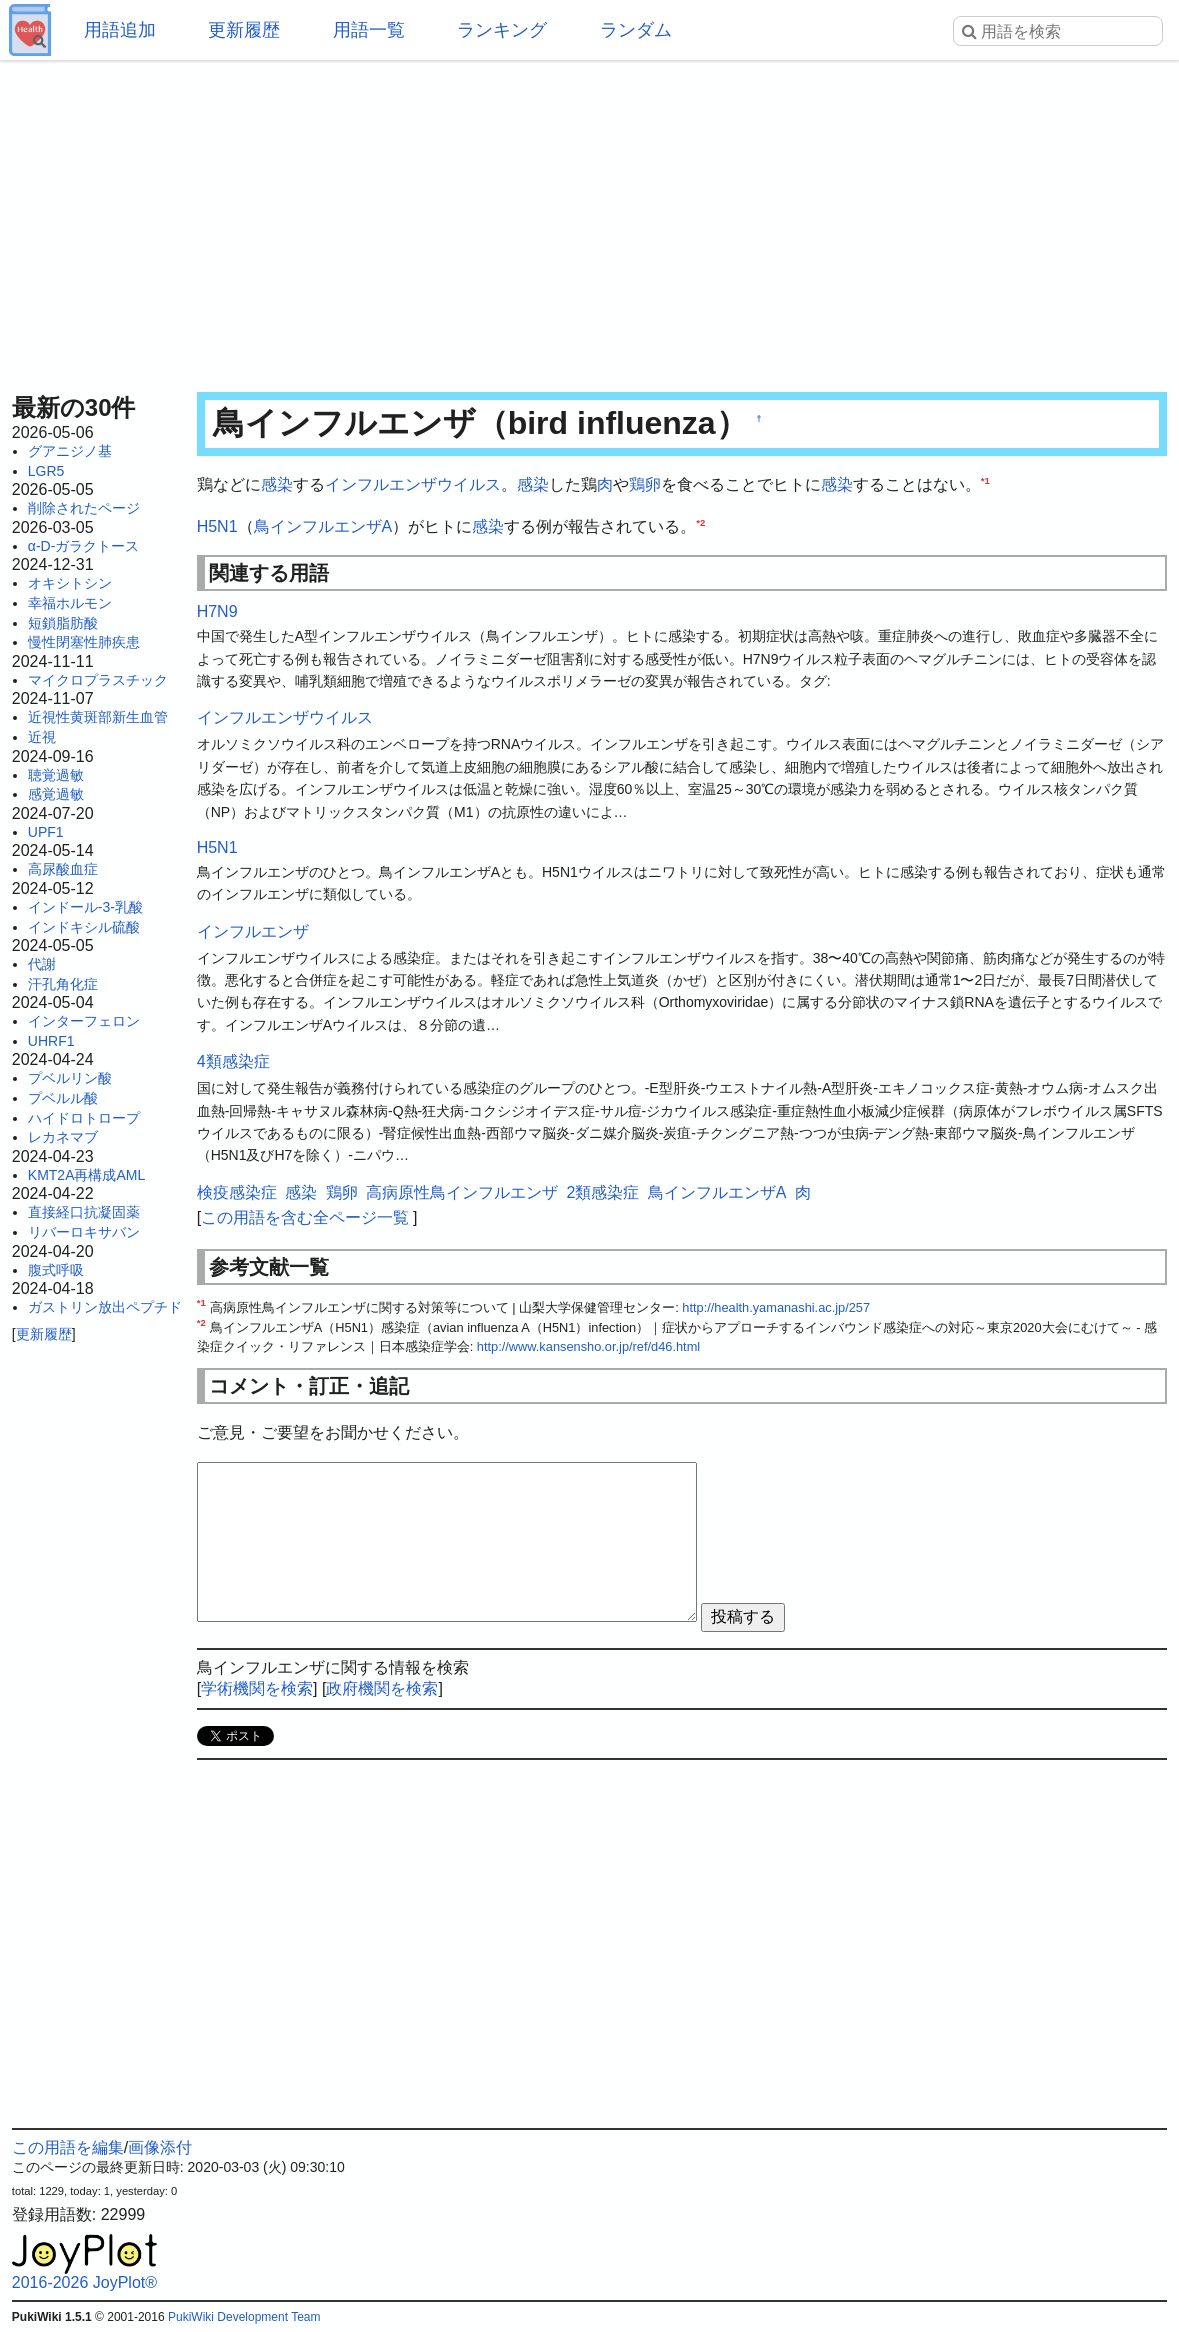 This screenshot has height=2332, width=1179. What do you see at coordinates (233, 1061) in the screenshot?
I see `4類感染症` at bounding box center [233, 1061].